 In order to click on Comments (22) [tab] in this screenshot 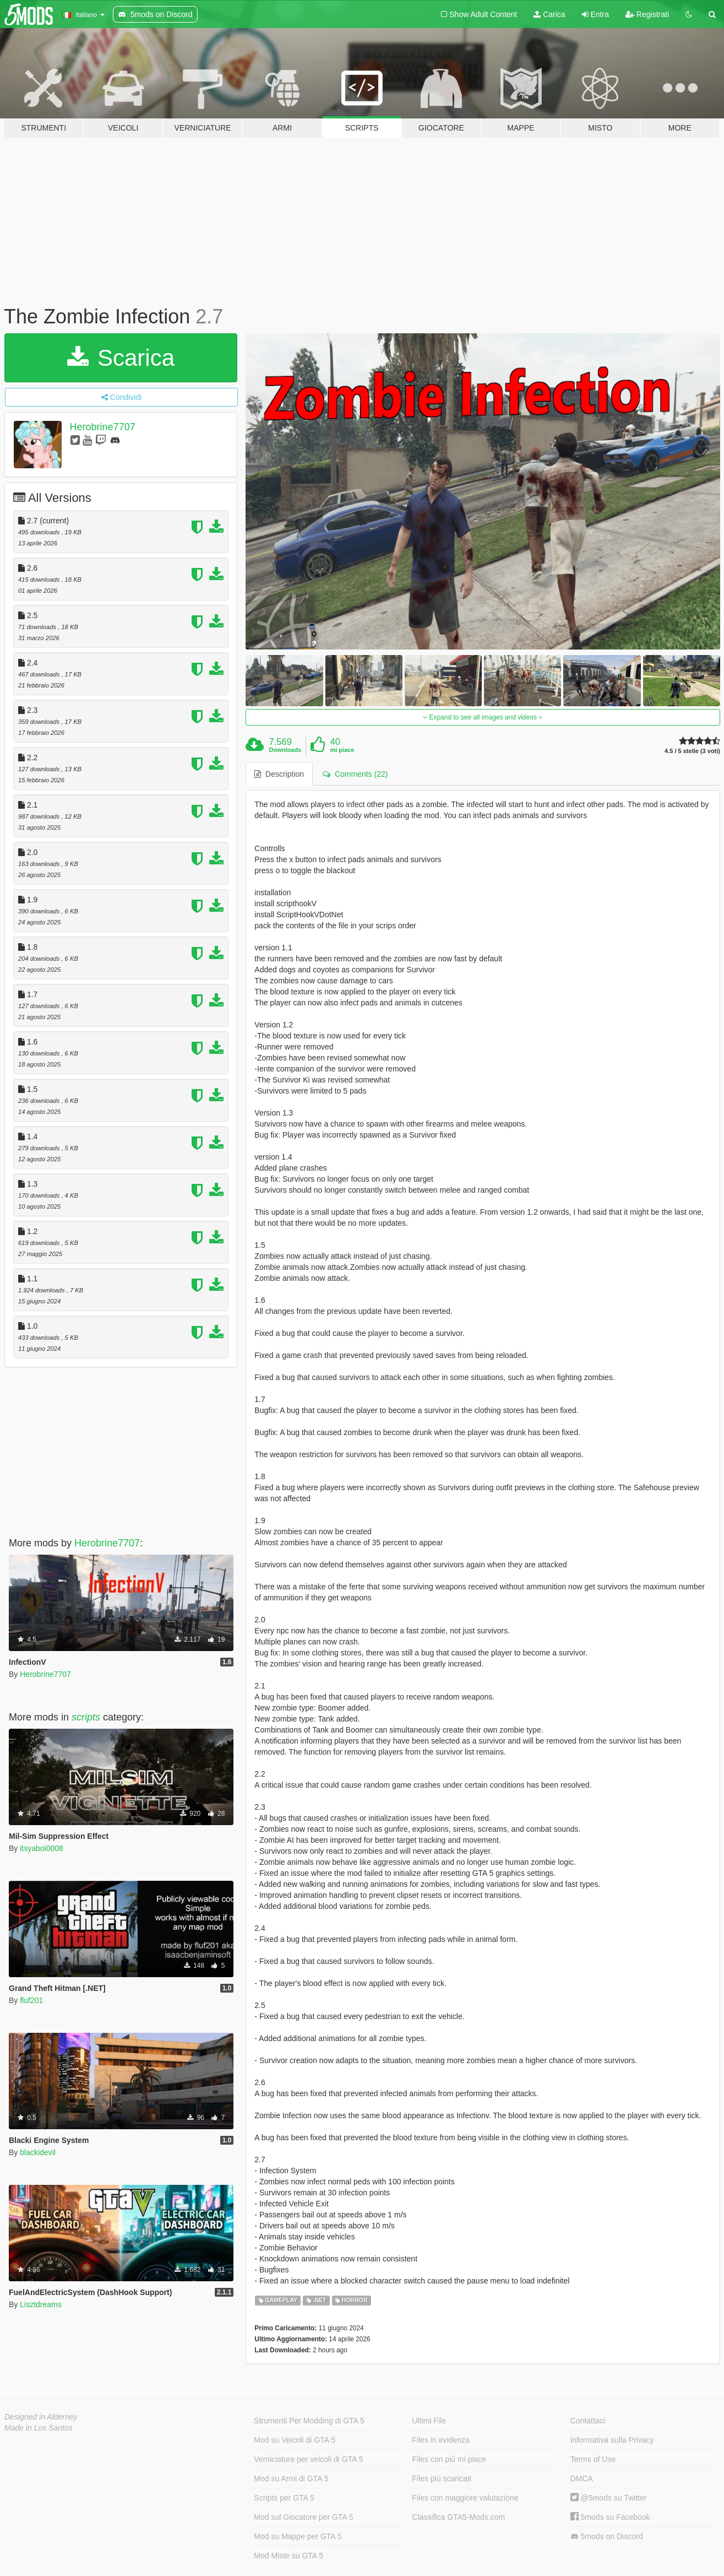, I will do `click(355, 774)`.